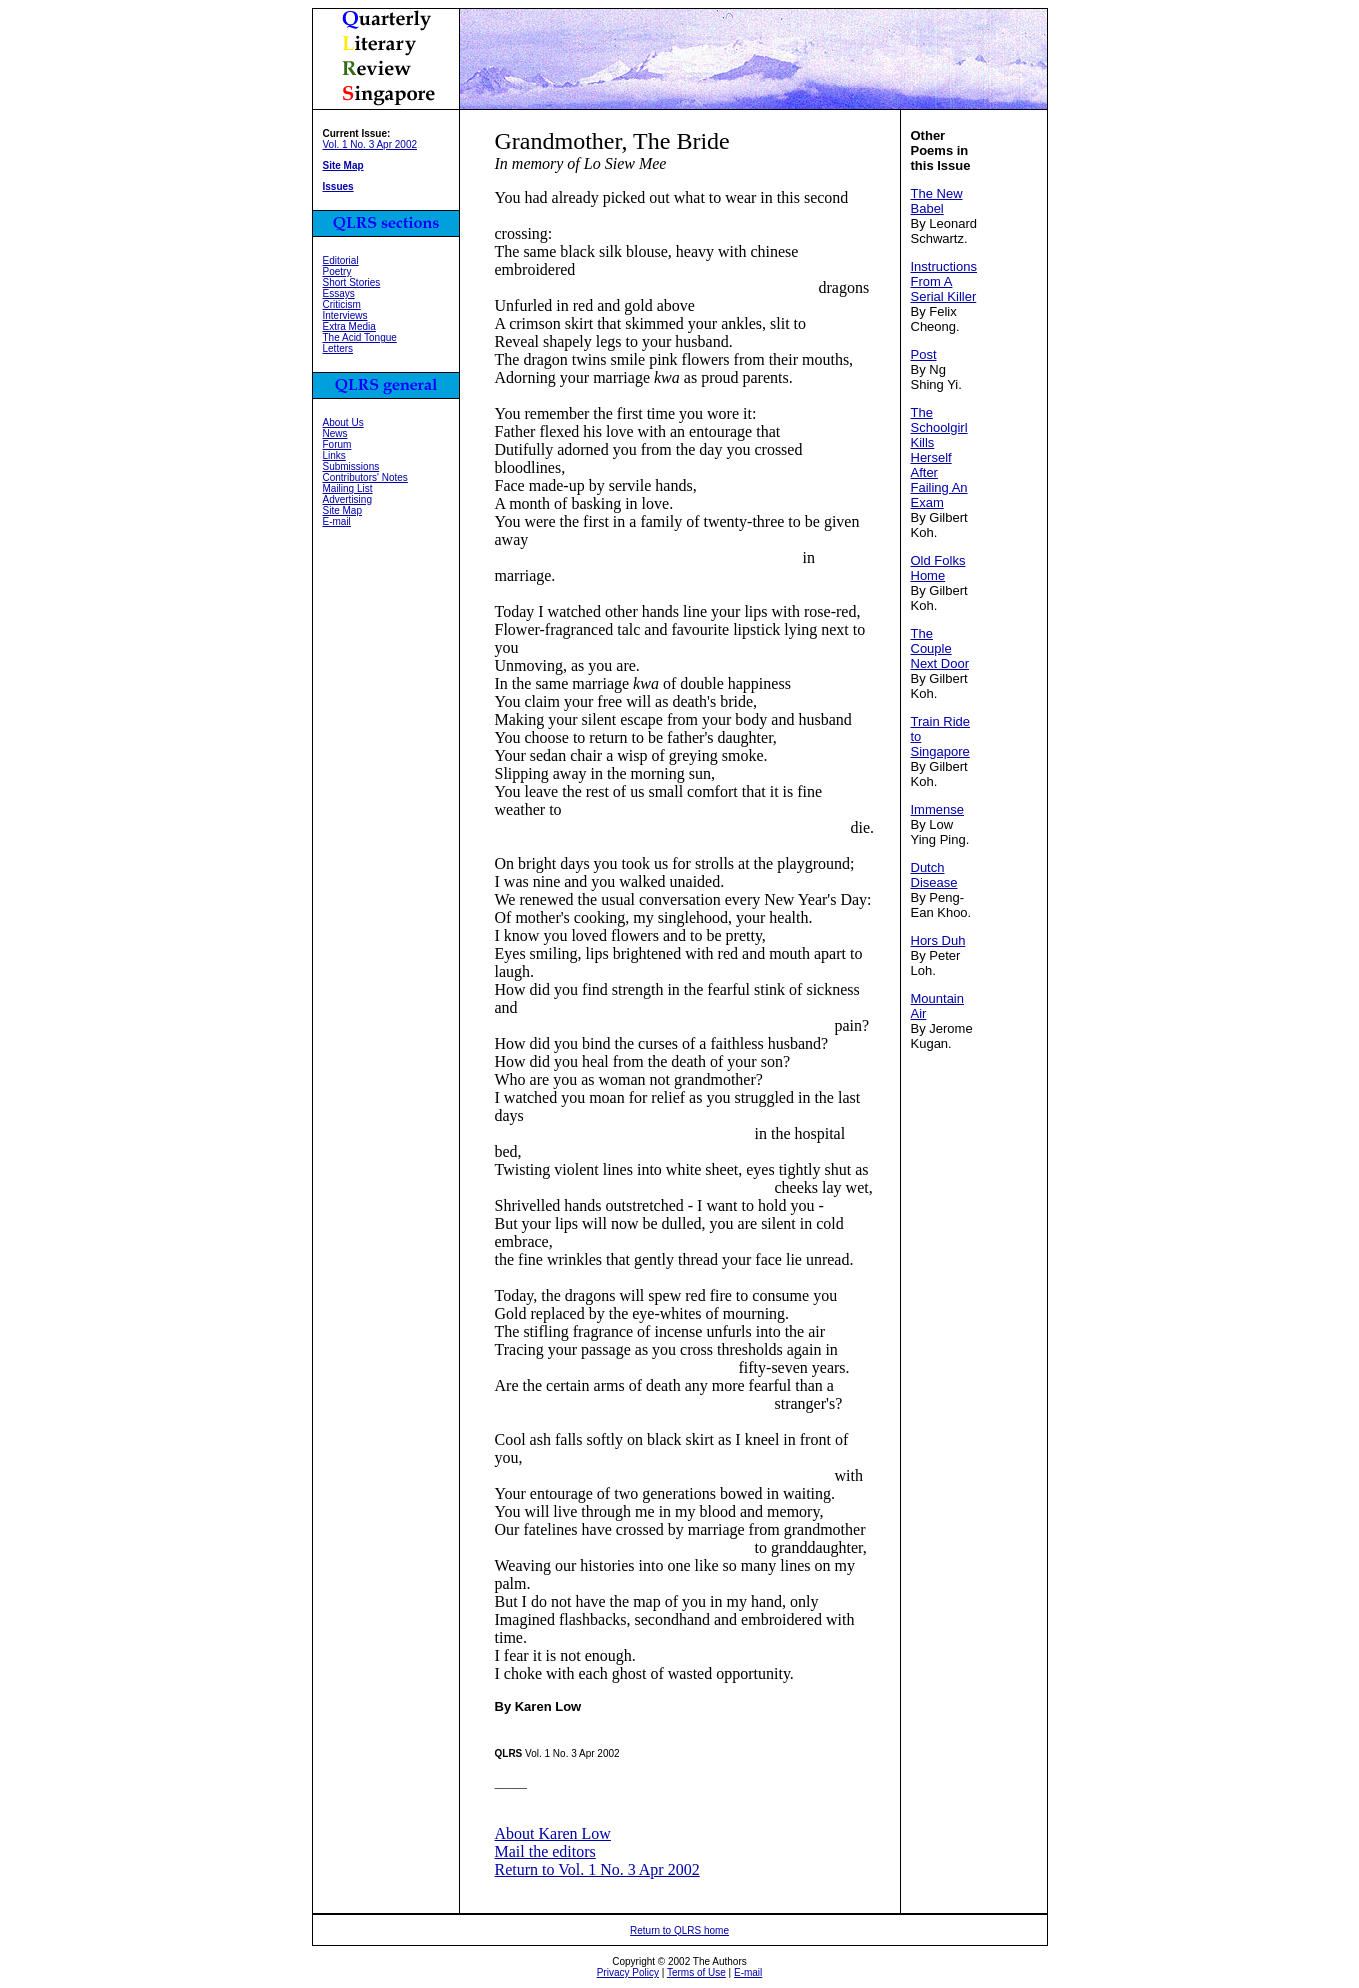 This screenshot has height=1988, width=1359. What do you see at coordinates (938, 940) in the screenshot?
I see `Hors Duh` at bounding box center [938, 940].